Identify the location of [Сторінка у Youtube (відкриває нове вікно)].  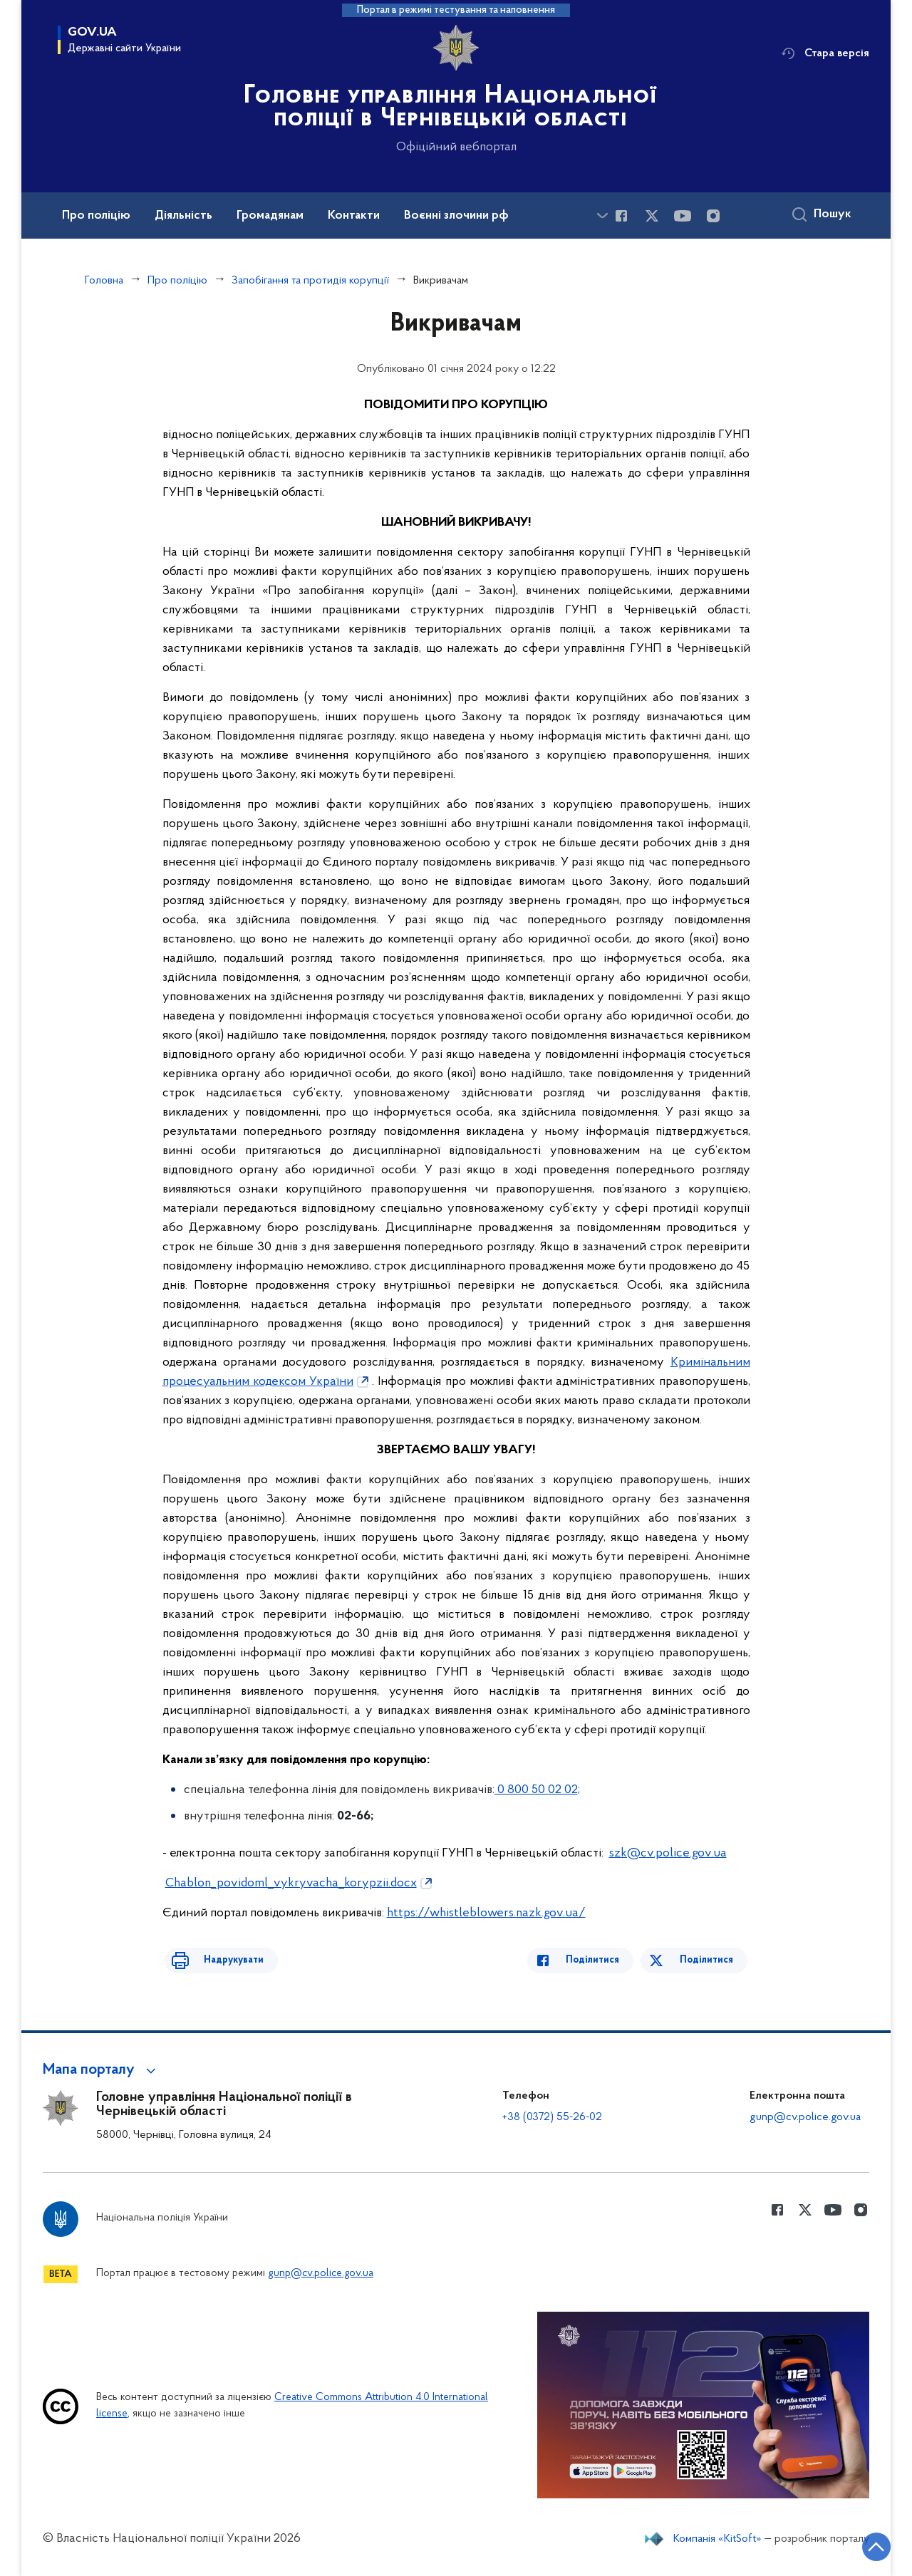
(682, 215).